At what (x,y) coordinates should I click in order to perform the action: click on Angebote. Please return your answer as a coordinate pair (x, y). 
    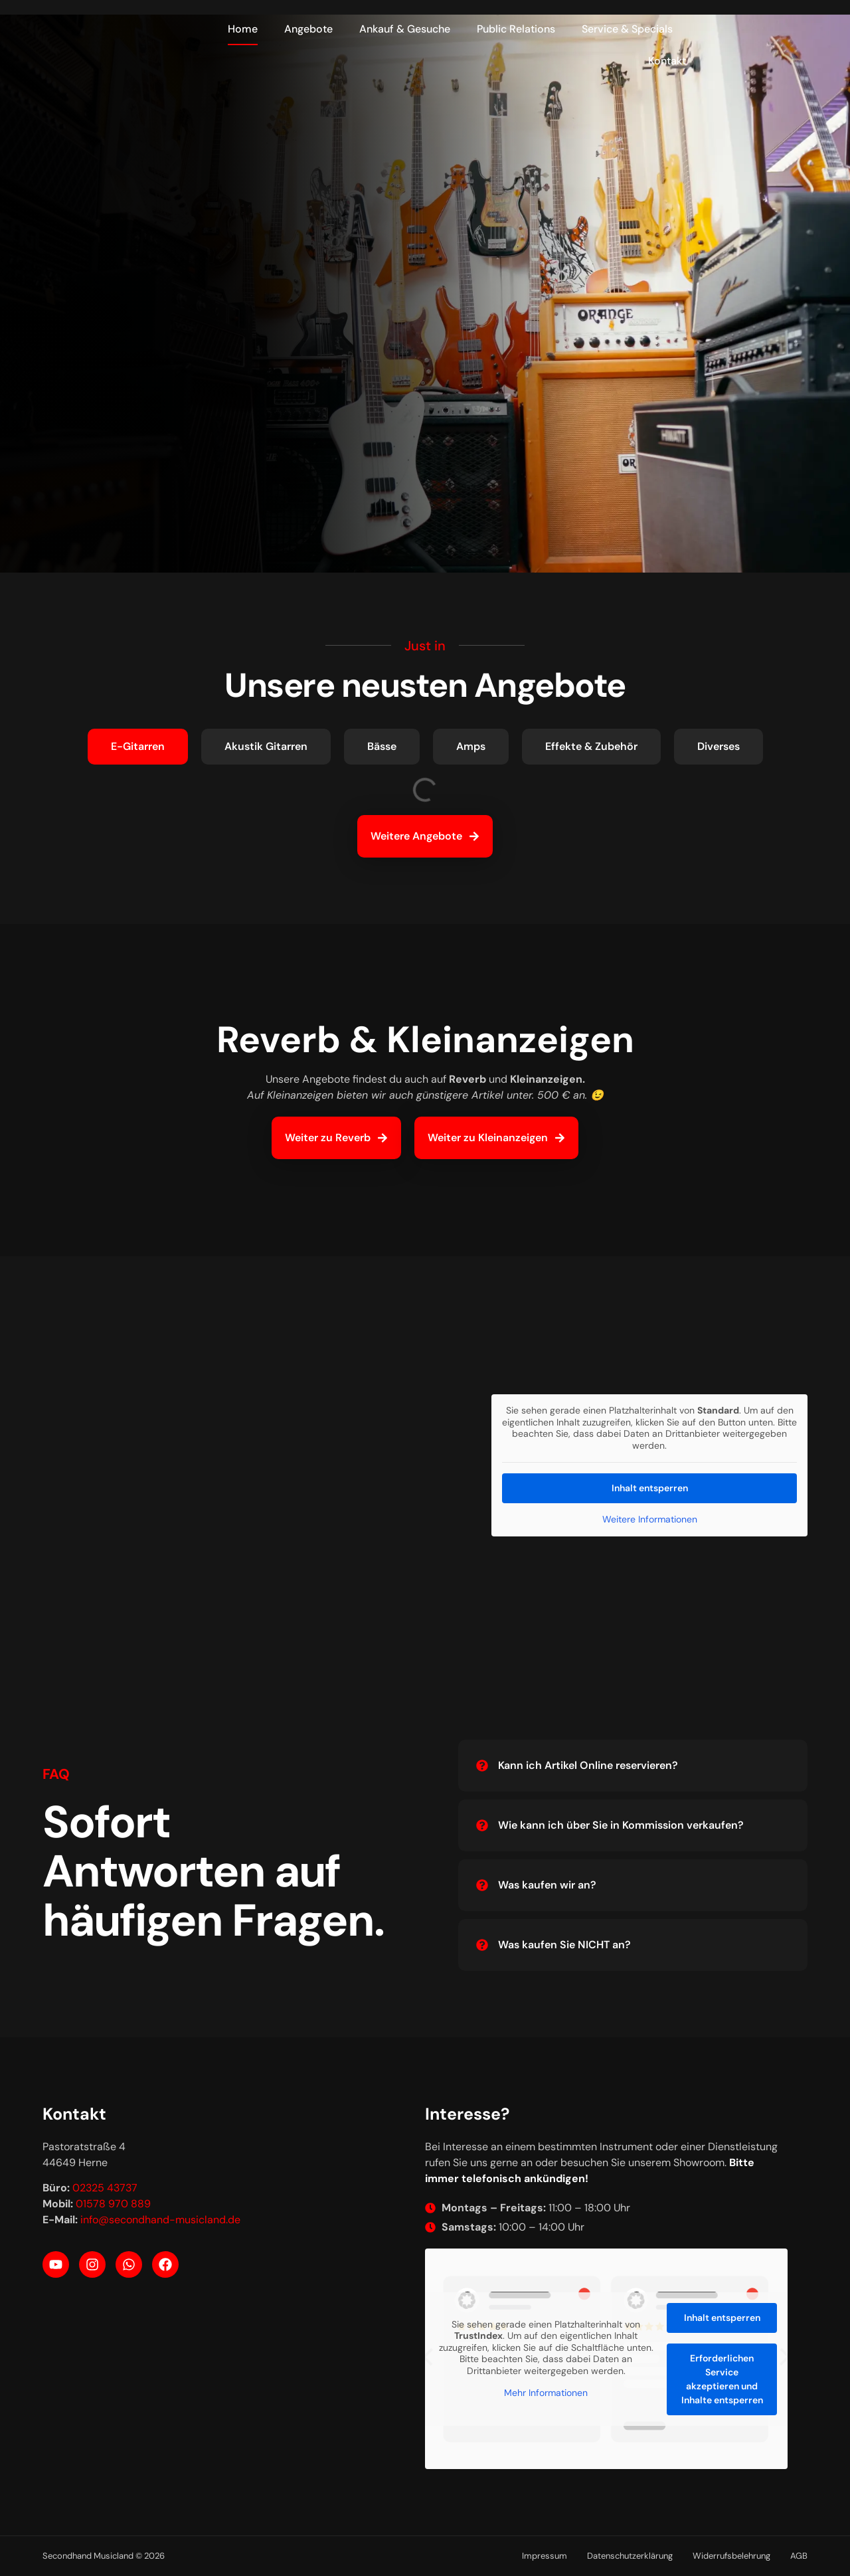
    Looking at the image, I should click on (308, 29).